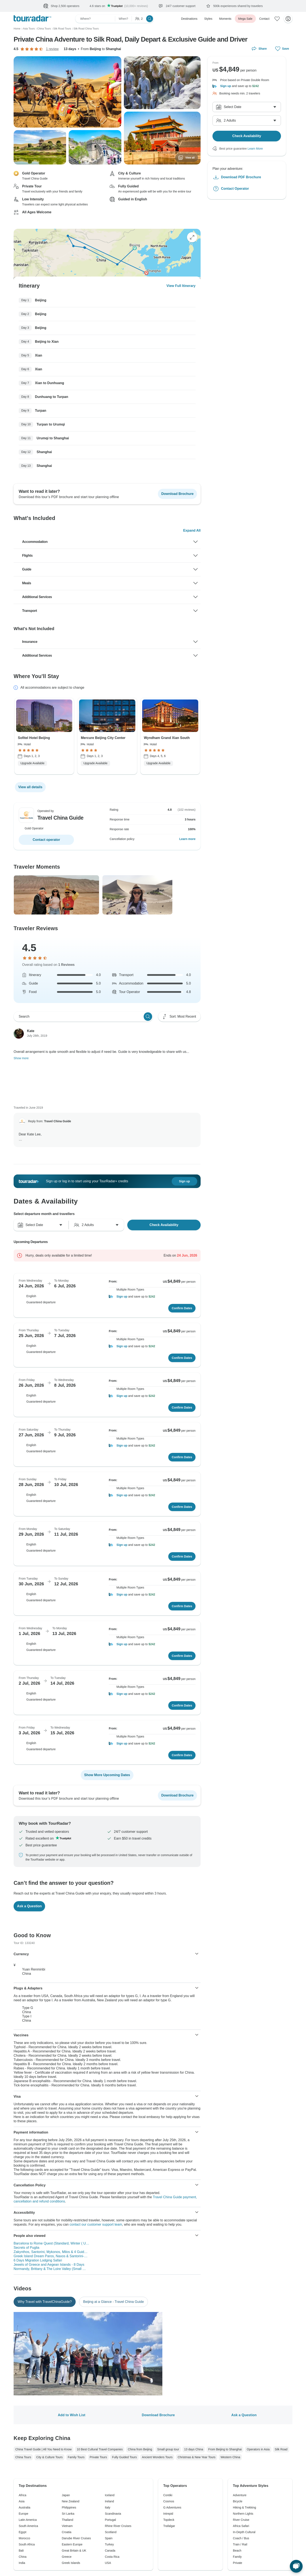  Describe the element at coordinates (239, 2494) in the screenshot. I see `Adventure` at that location.